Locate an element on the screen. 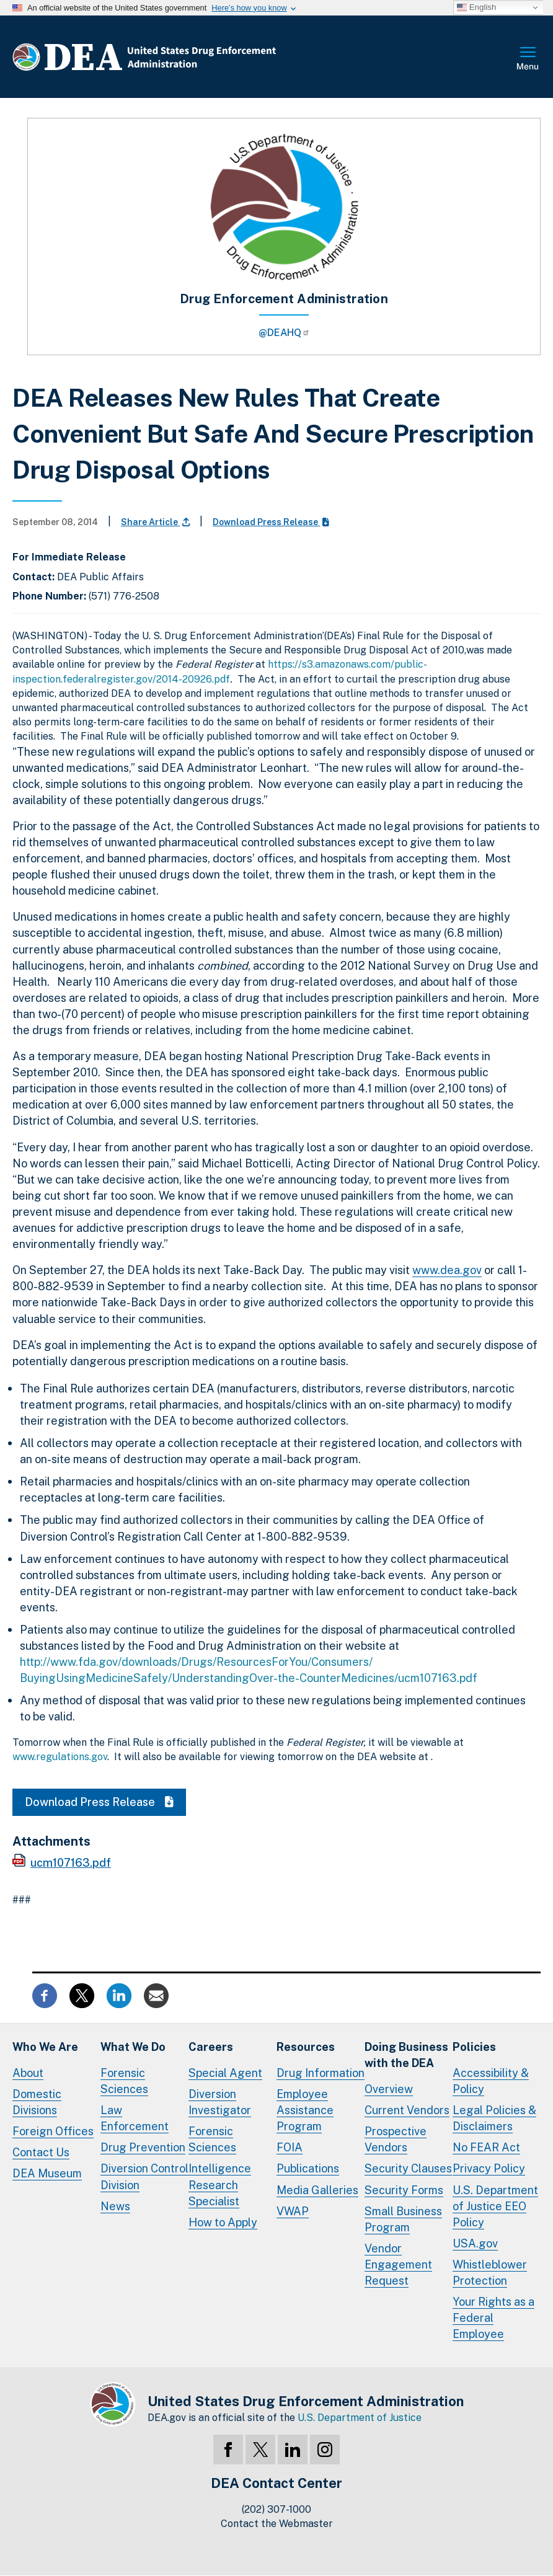  Intelligence Research Specialist is located at coordinates (219, 2184).